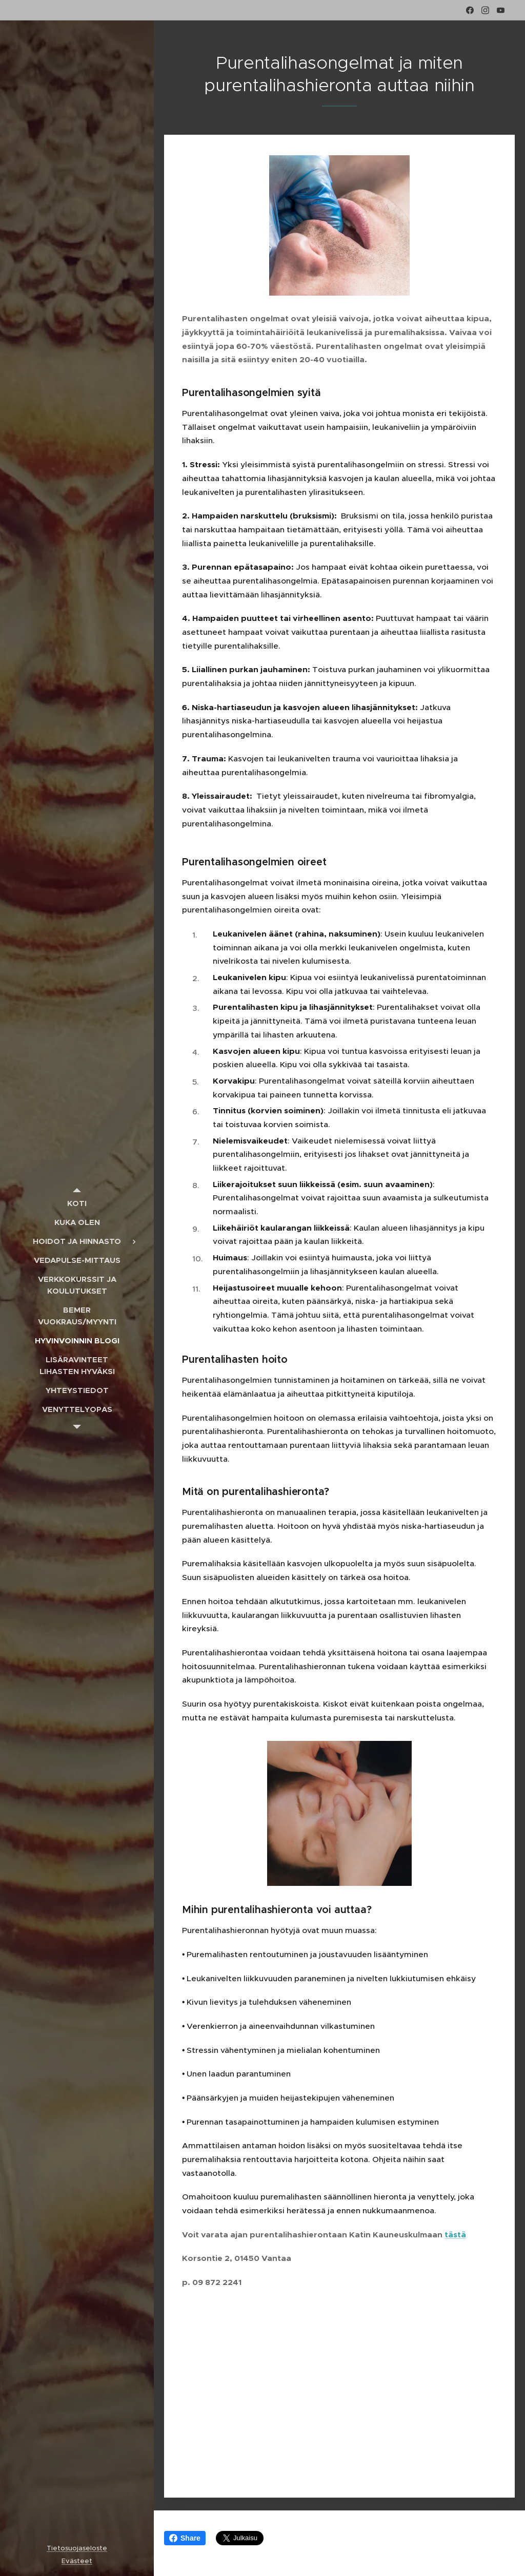 Image resolution: width=525 pixels, height=2576 pixels. What do you see at coordinates (77, 1203) in the screenshot?
I see `[menuitem]` at bounding box center [77, 1203].